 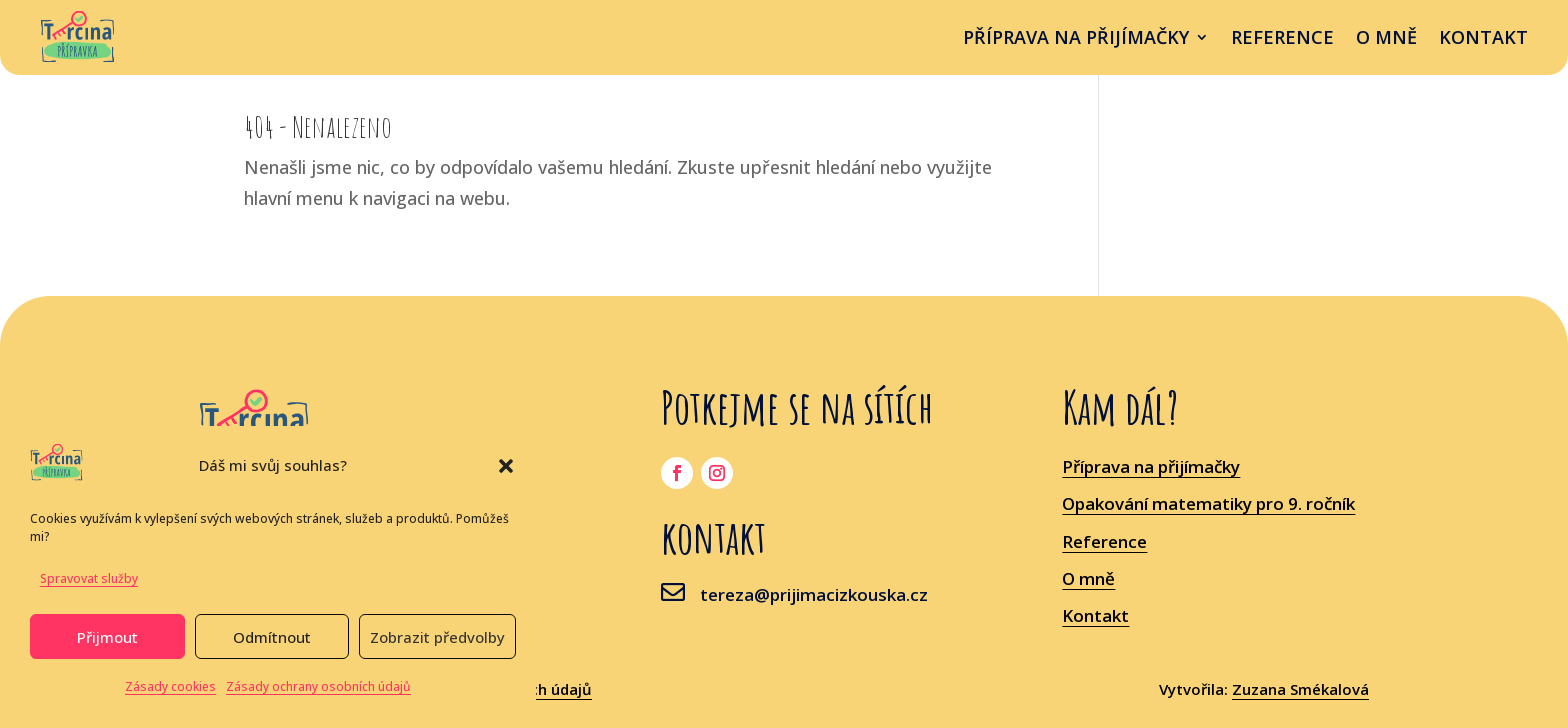 What do you see at coordinates (318, 686) in the screenshot?
I see `Zásady ochrany osobních údajů` at bounding box center [318, 686].